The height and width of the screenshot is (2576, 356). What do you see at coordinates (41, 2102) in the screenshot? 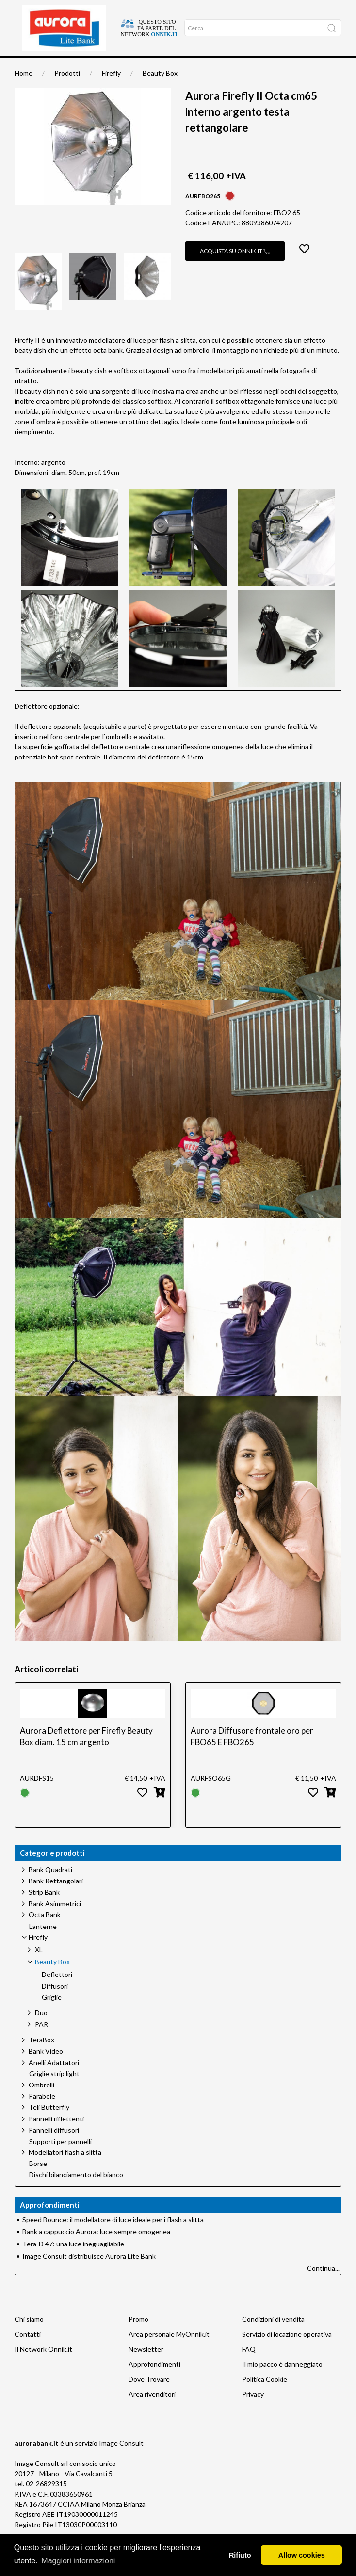
I see `Ombrelli` at bounding box center [41, 2102].